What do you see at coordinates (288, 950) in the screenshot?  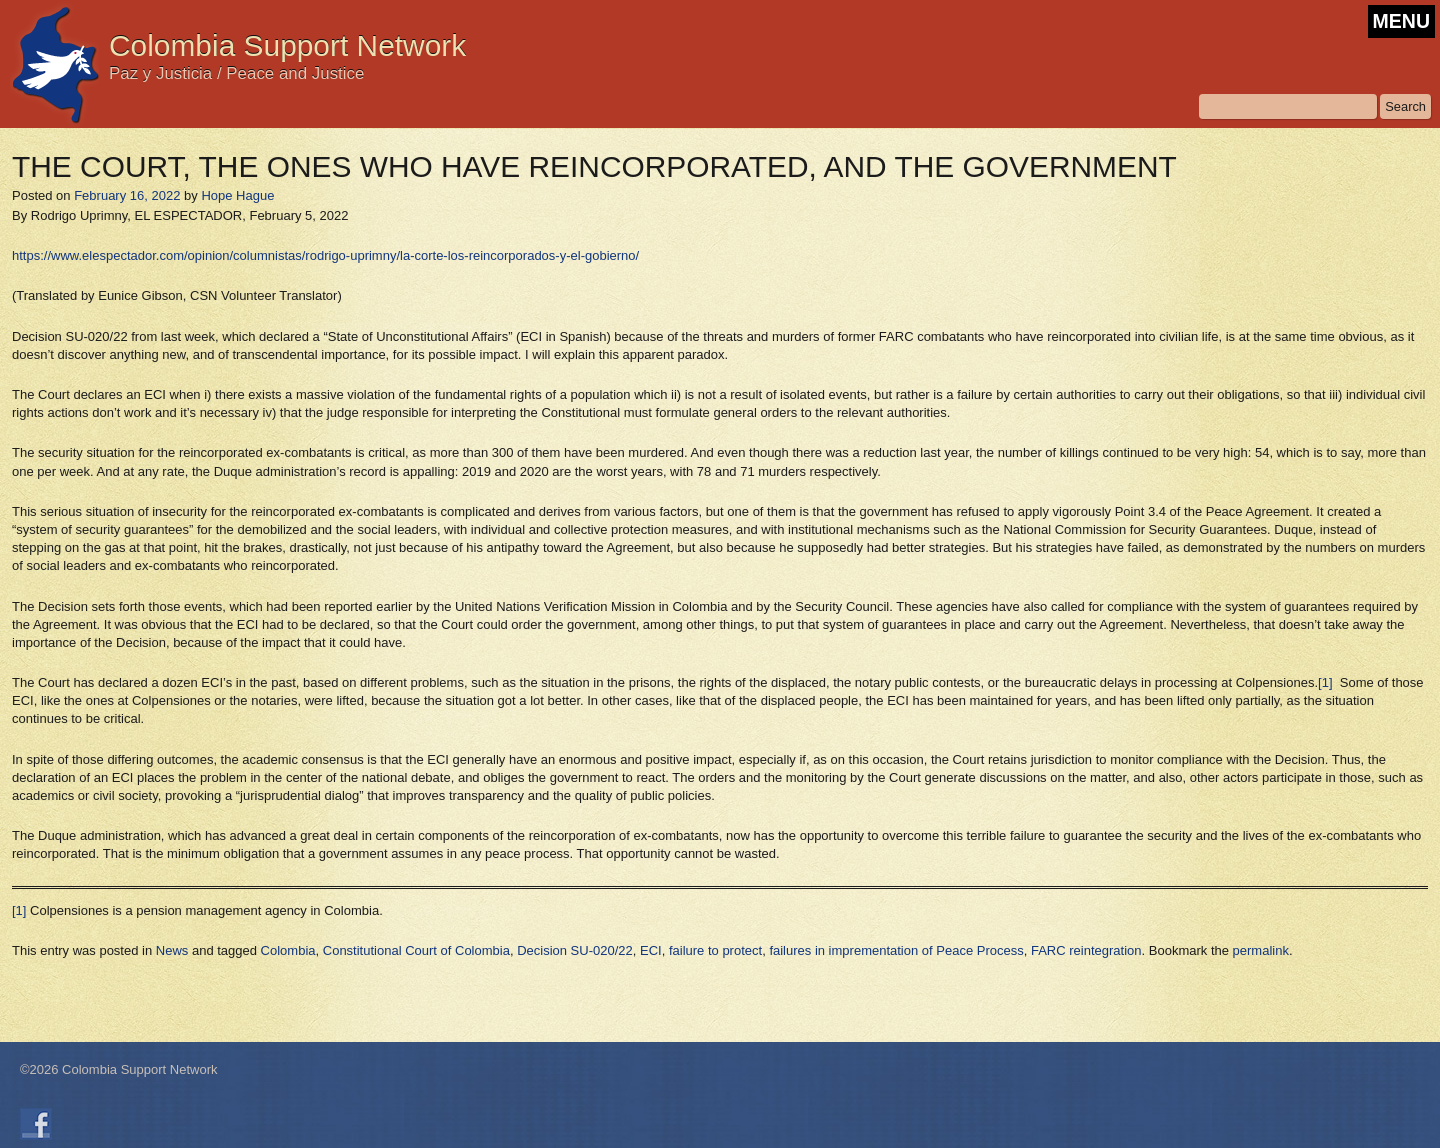 I see `Colombia` at bounding box center [288, 950].